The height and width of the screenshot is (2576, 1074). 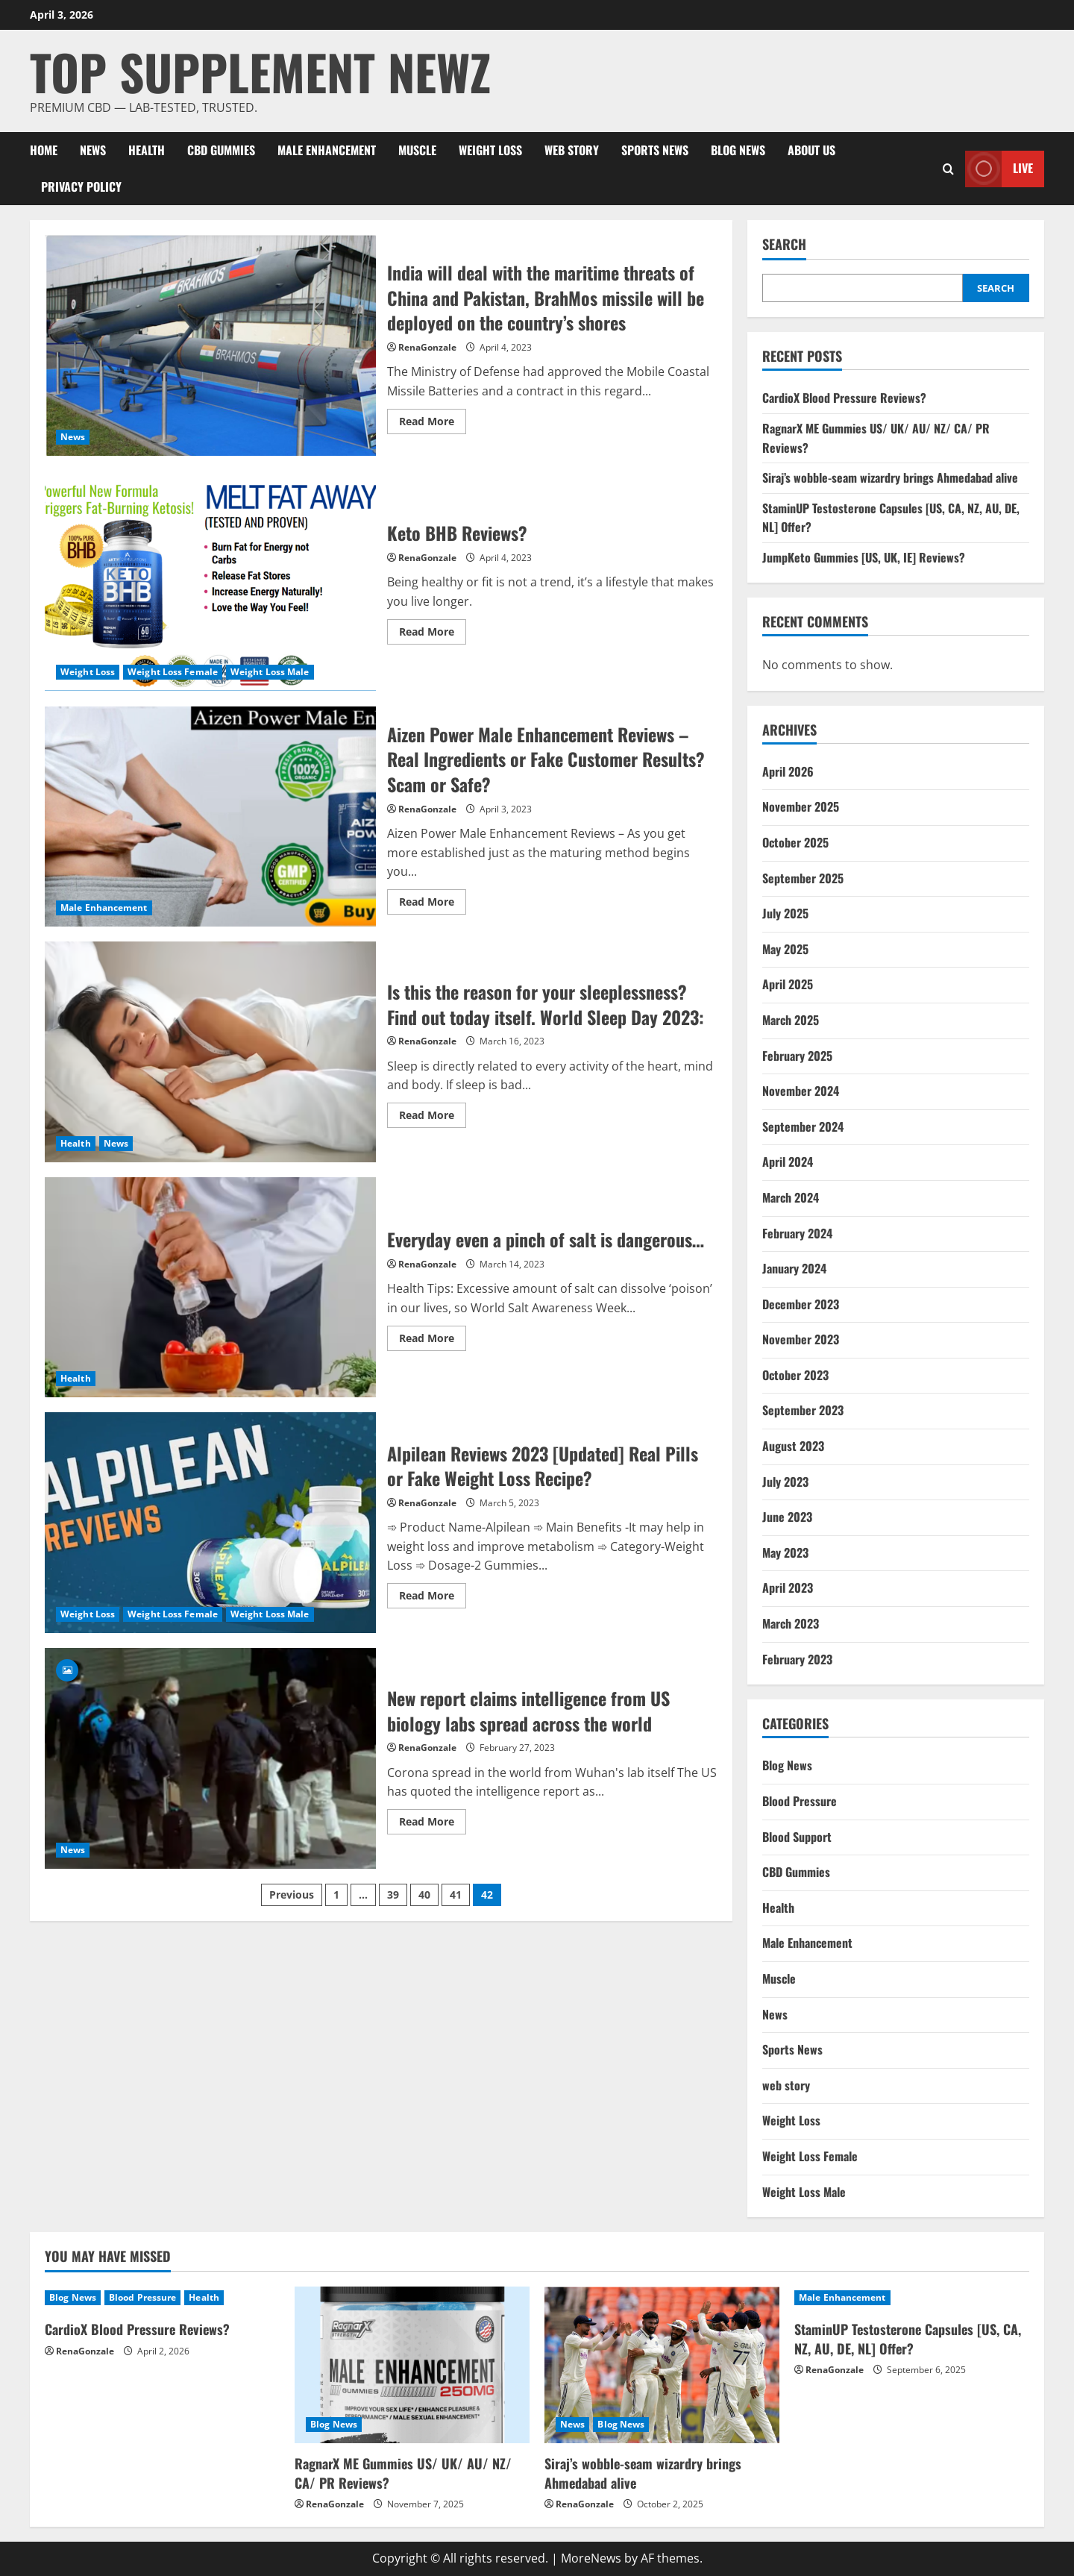 What do you see at coordinates (803, 1410) in the screenshot?
I see `September 2023` at bounding box center [803, 1410].